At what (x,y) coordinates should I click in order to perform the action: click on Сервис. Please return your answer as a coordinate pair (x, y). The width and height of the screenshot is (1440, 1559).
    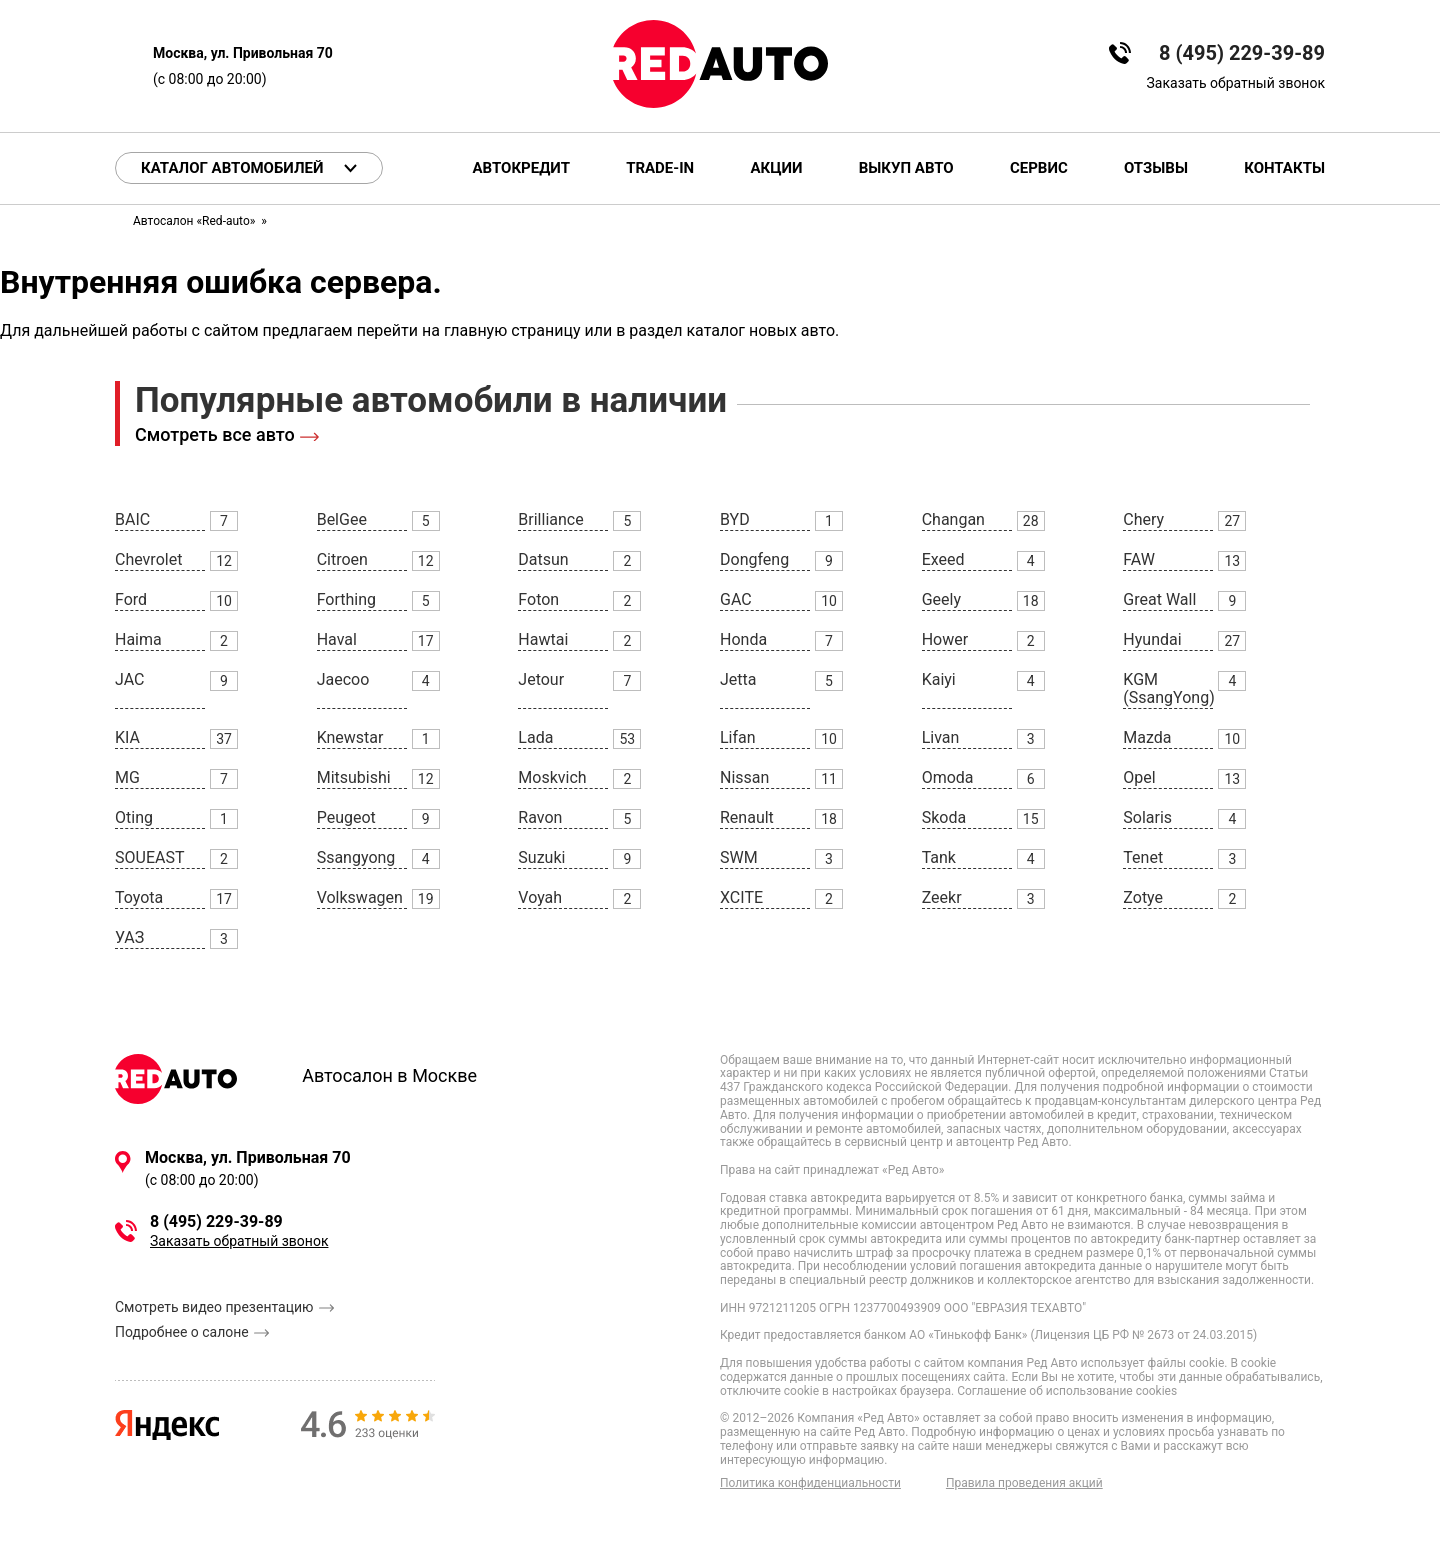
    Looking at the image, I should click on (1039, 168).